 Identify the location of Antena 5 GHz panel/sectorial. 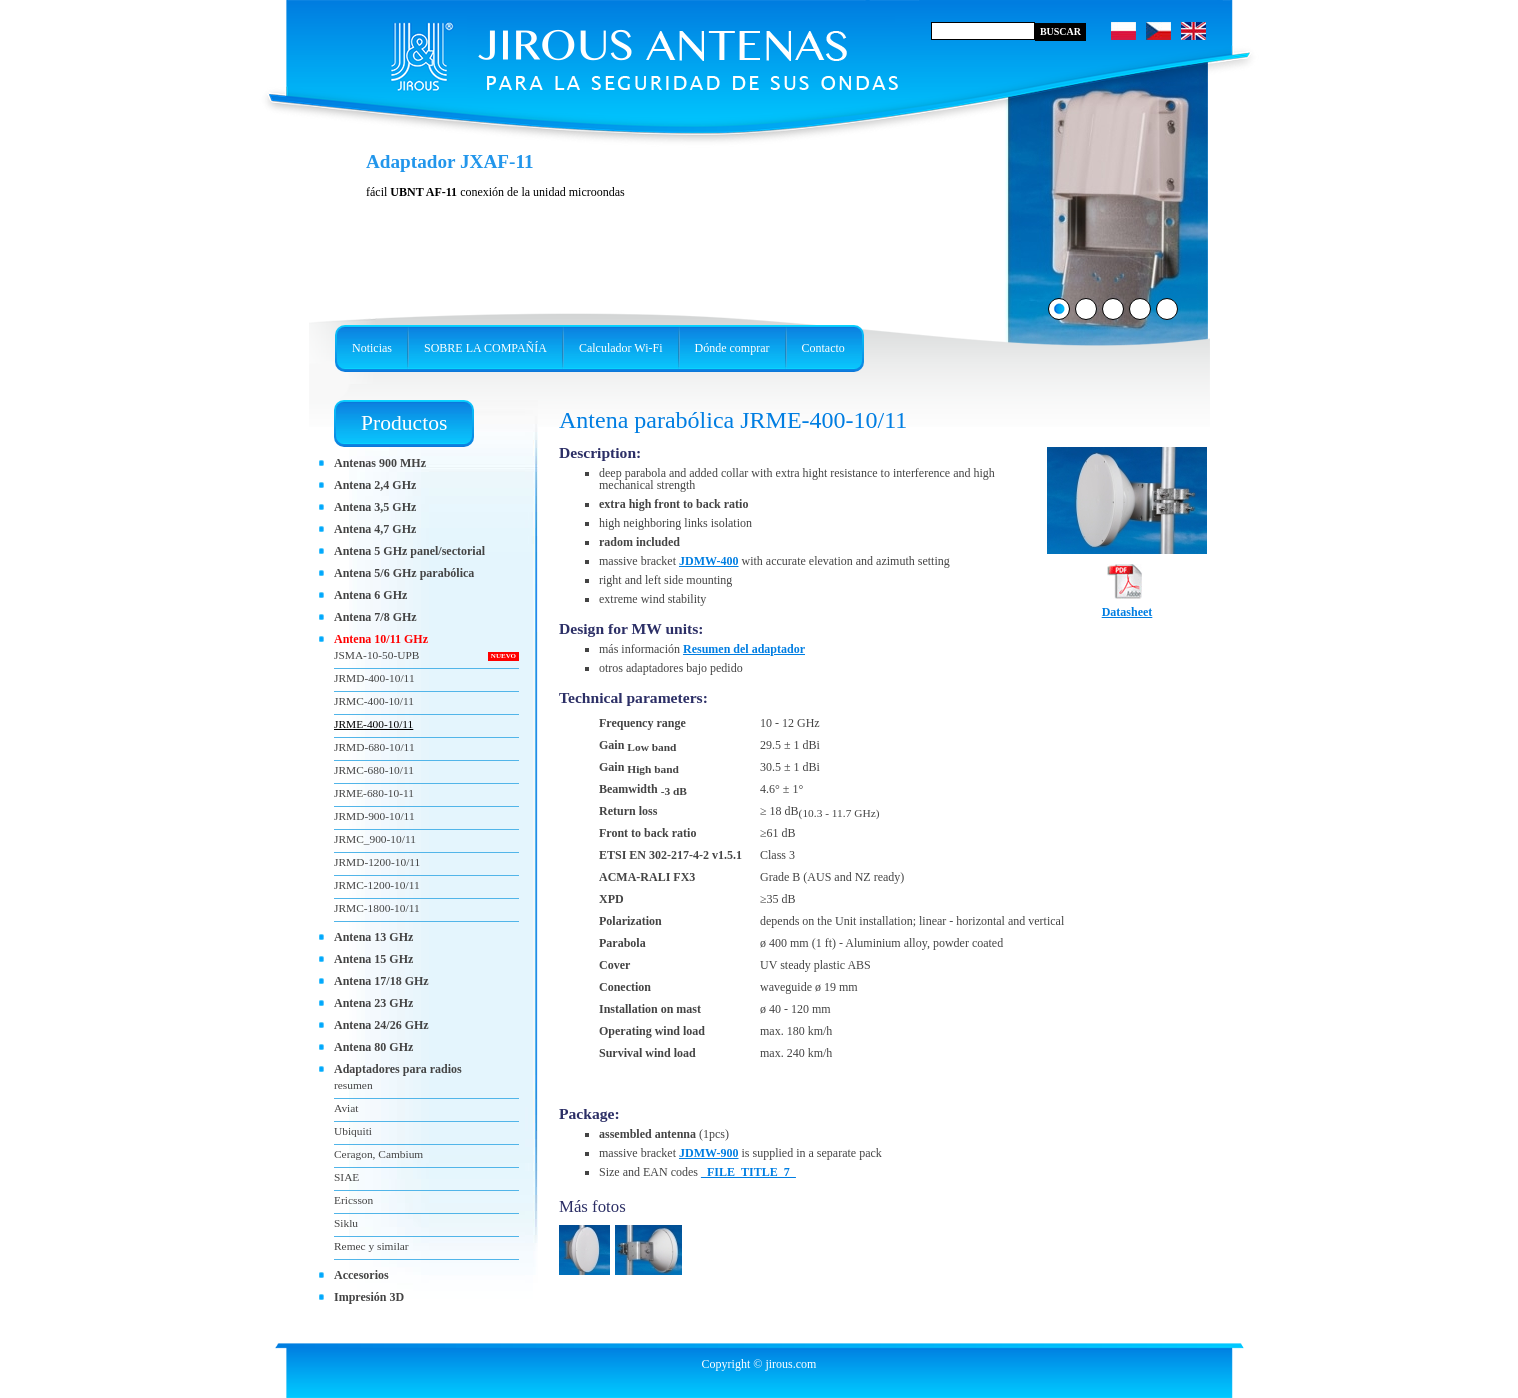
(409, 551).